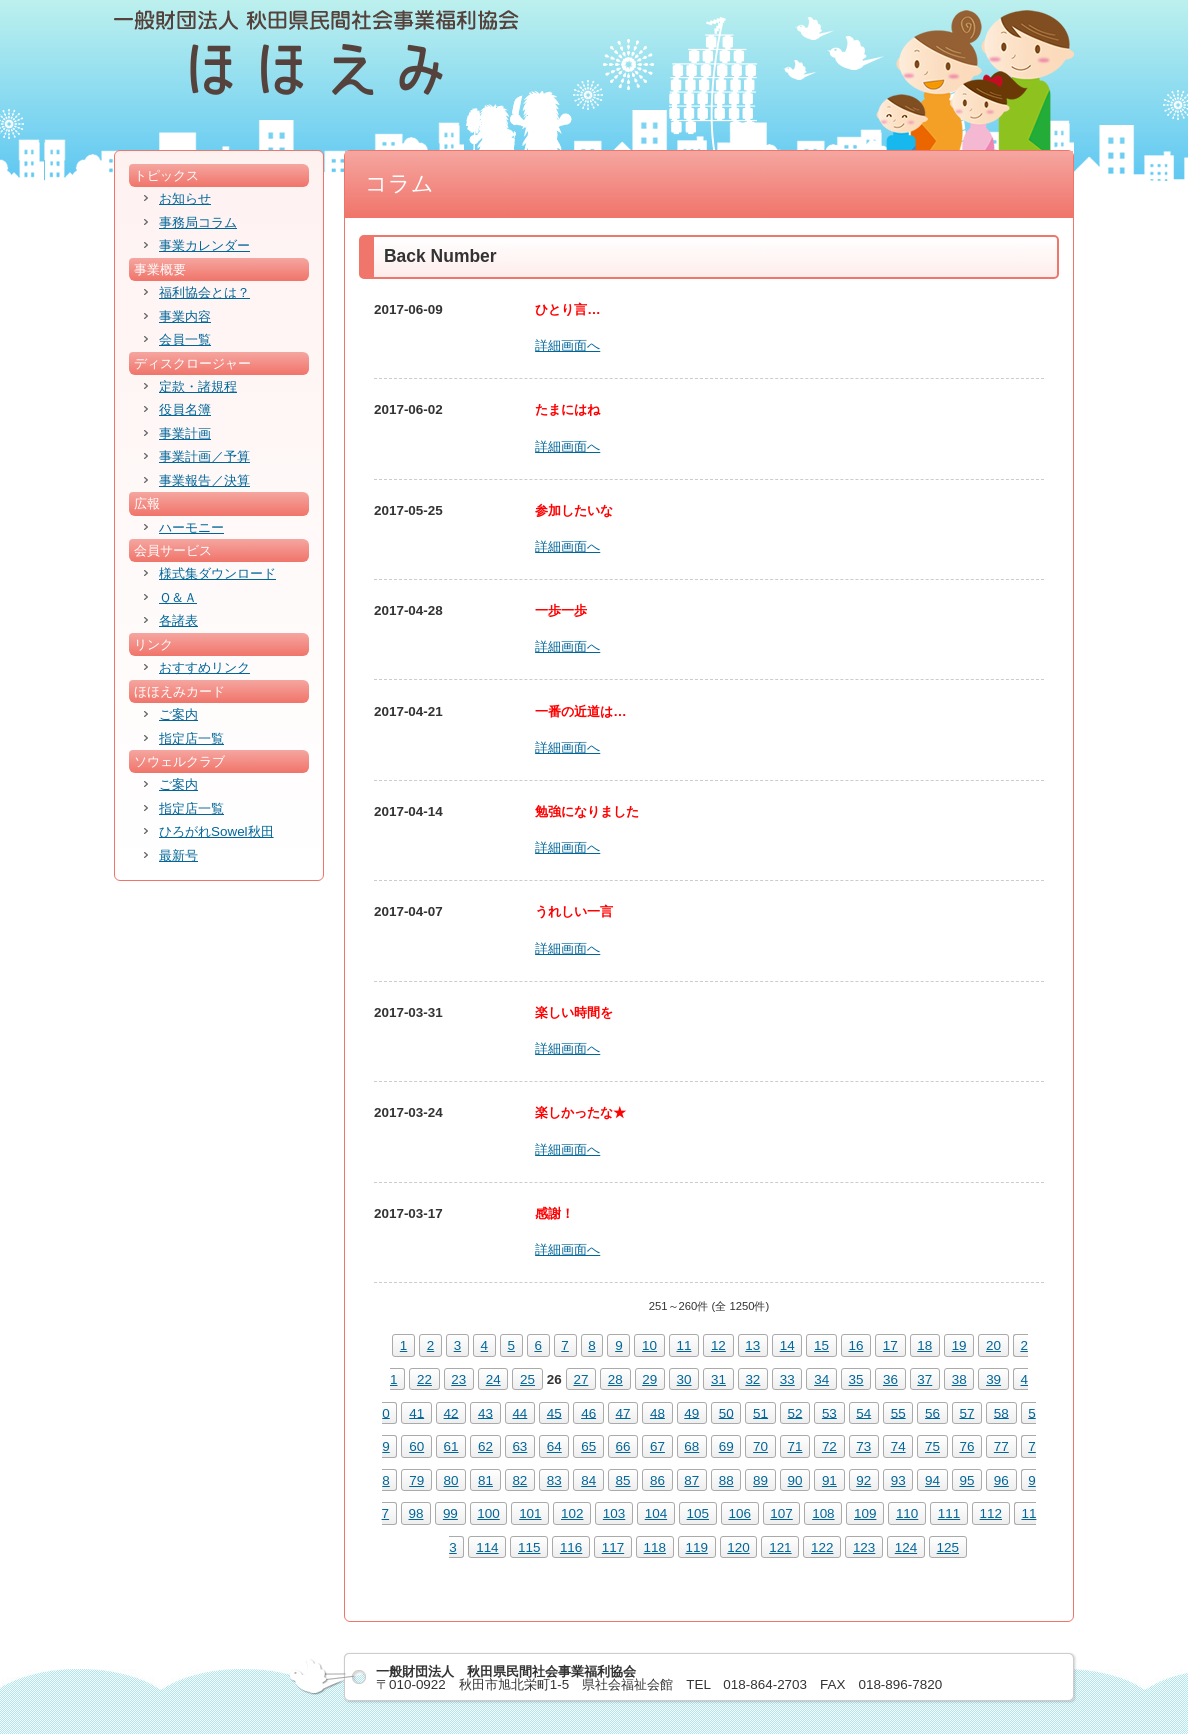  I want to click on 117, so click(613, 1547).